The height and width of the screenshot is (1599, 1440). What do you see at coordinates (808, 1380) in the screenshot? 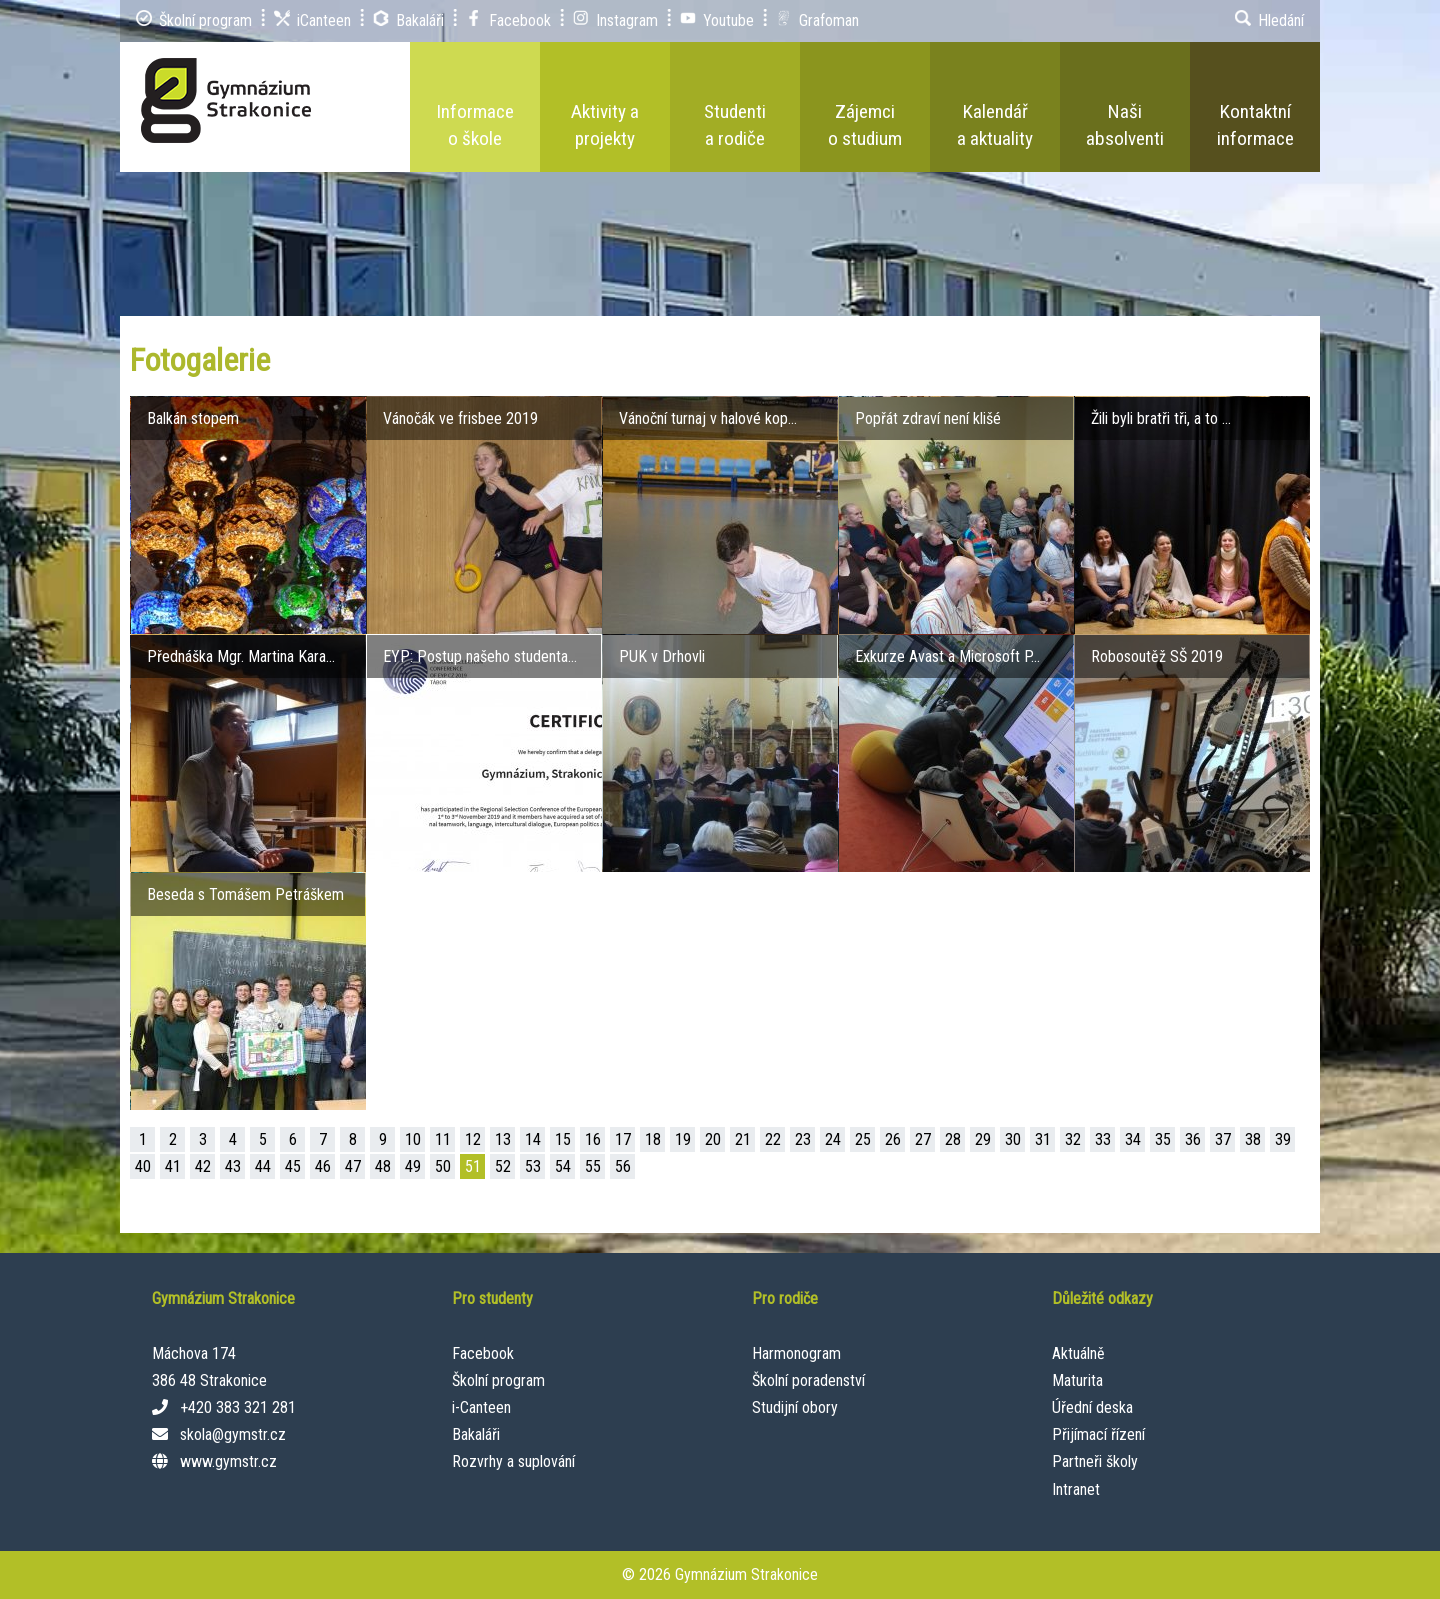
I see `Školní poradenství` at bounding box center [808, 1380].